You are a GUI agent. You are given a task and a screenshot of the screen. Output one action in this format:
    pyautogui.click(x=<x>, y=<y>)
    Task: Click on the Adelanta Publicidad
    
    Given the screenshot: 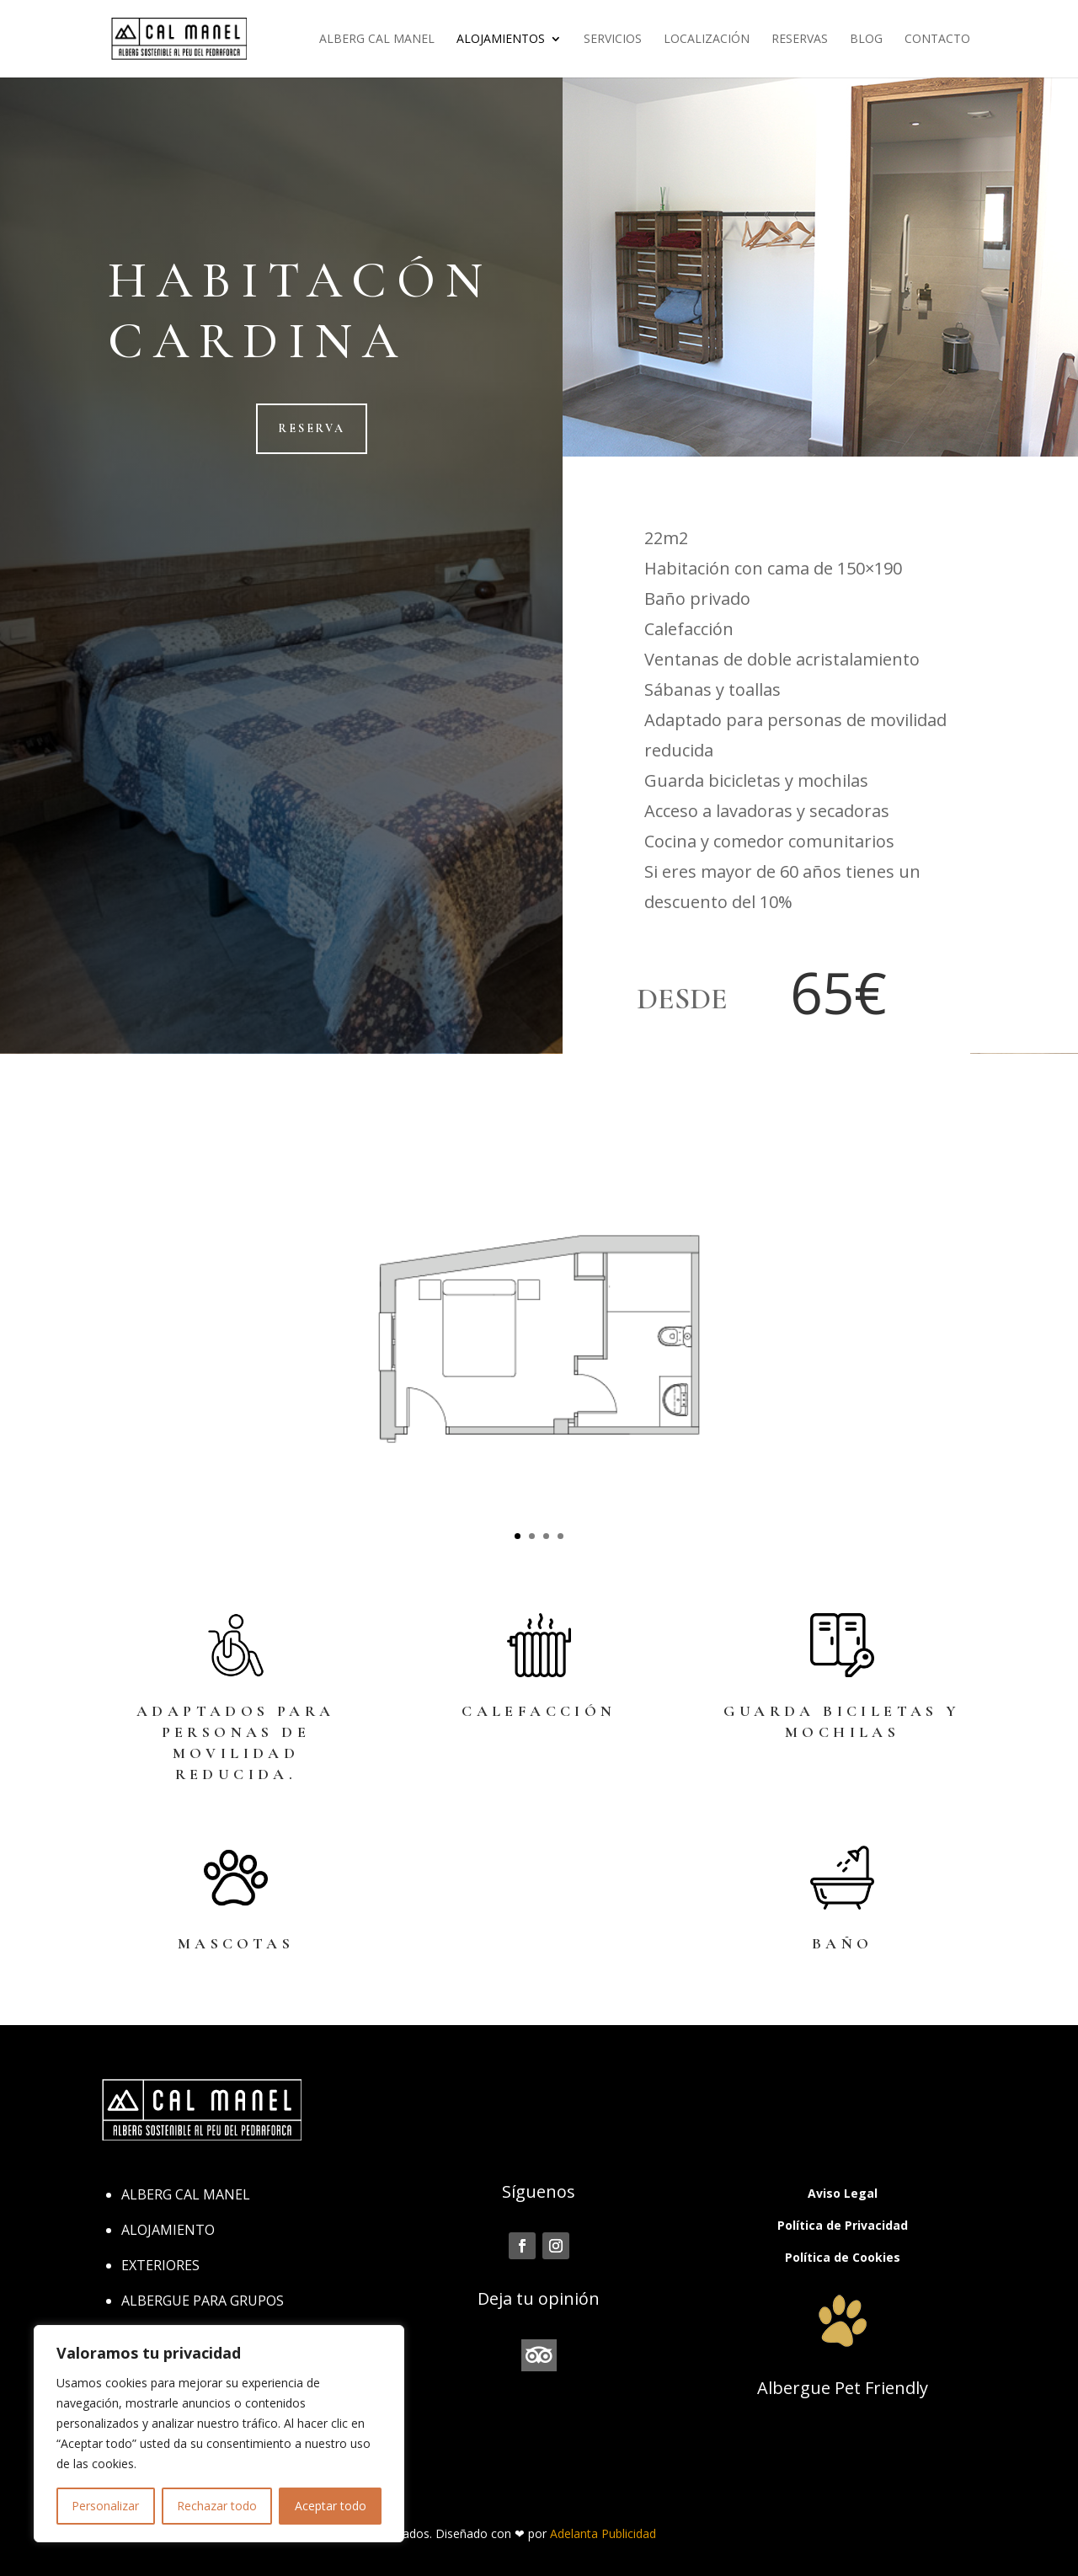 What is the action you would take?
    pyautogui.click(x=603, y=2533)
    